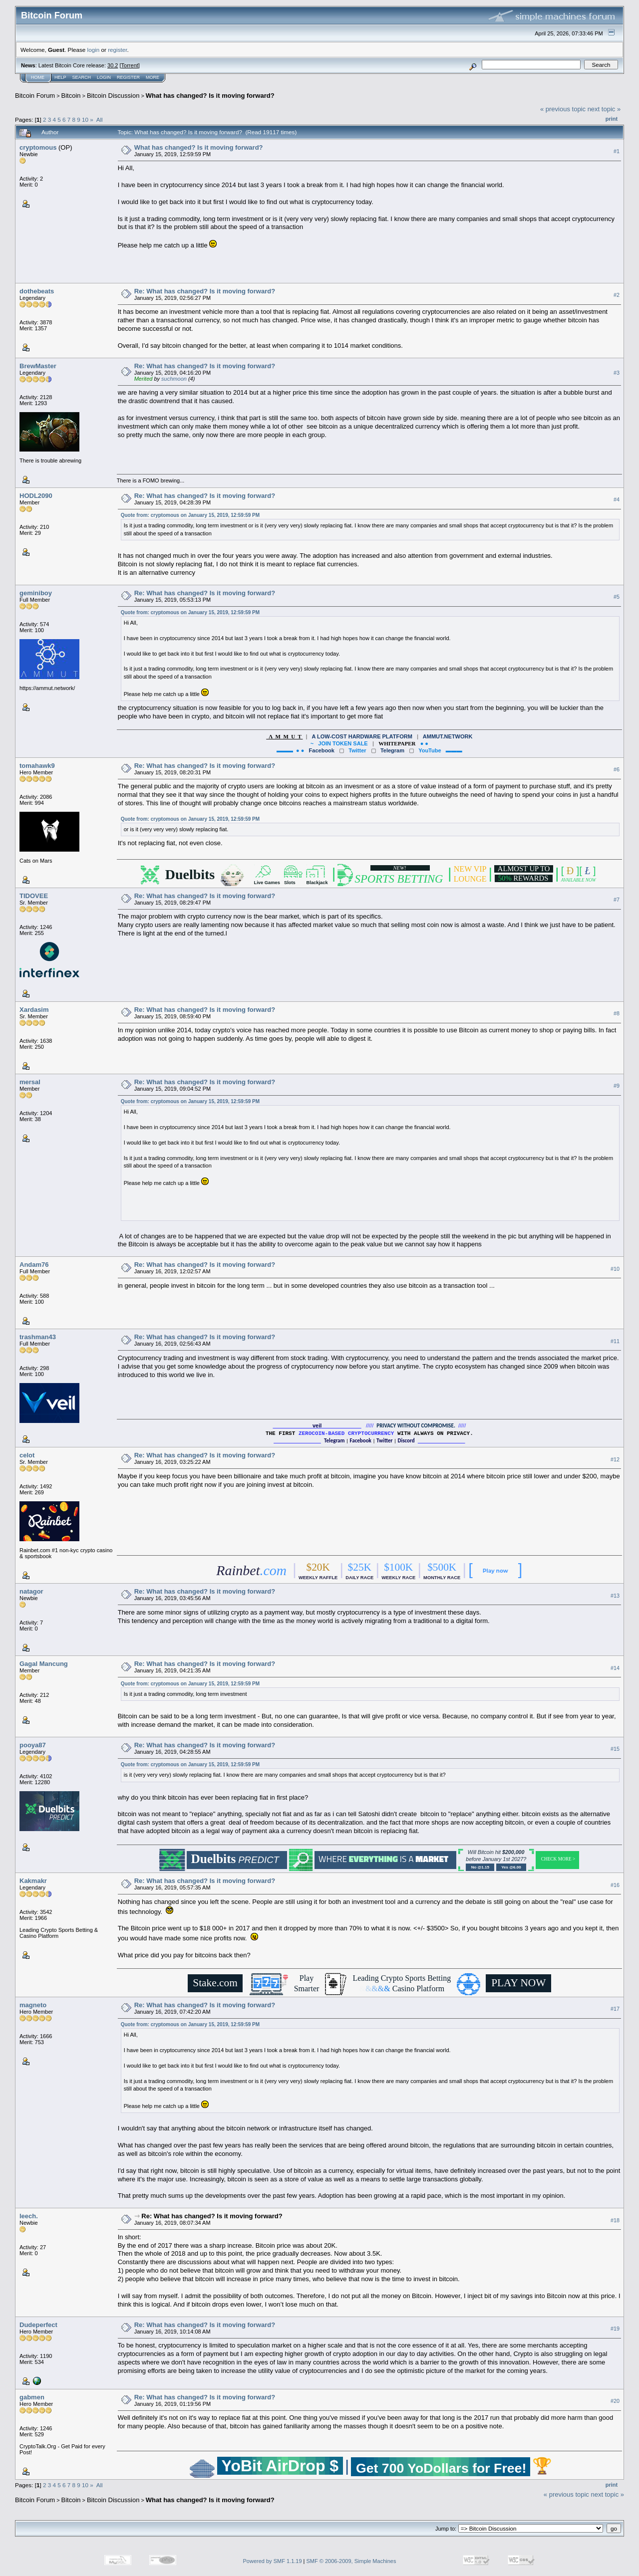 Image resolution: width=639 pixels, height=2576 pixels. What do you see at coordinates (129, 65) in the screenshot?
I see `Torrent` at bounding box center [129, 65].